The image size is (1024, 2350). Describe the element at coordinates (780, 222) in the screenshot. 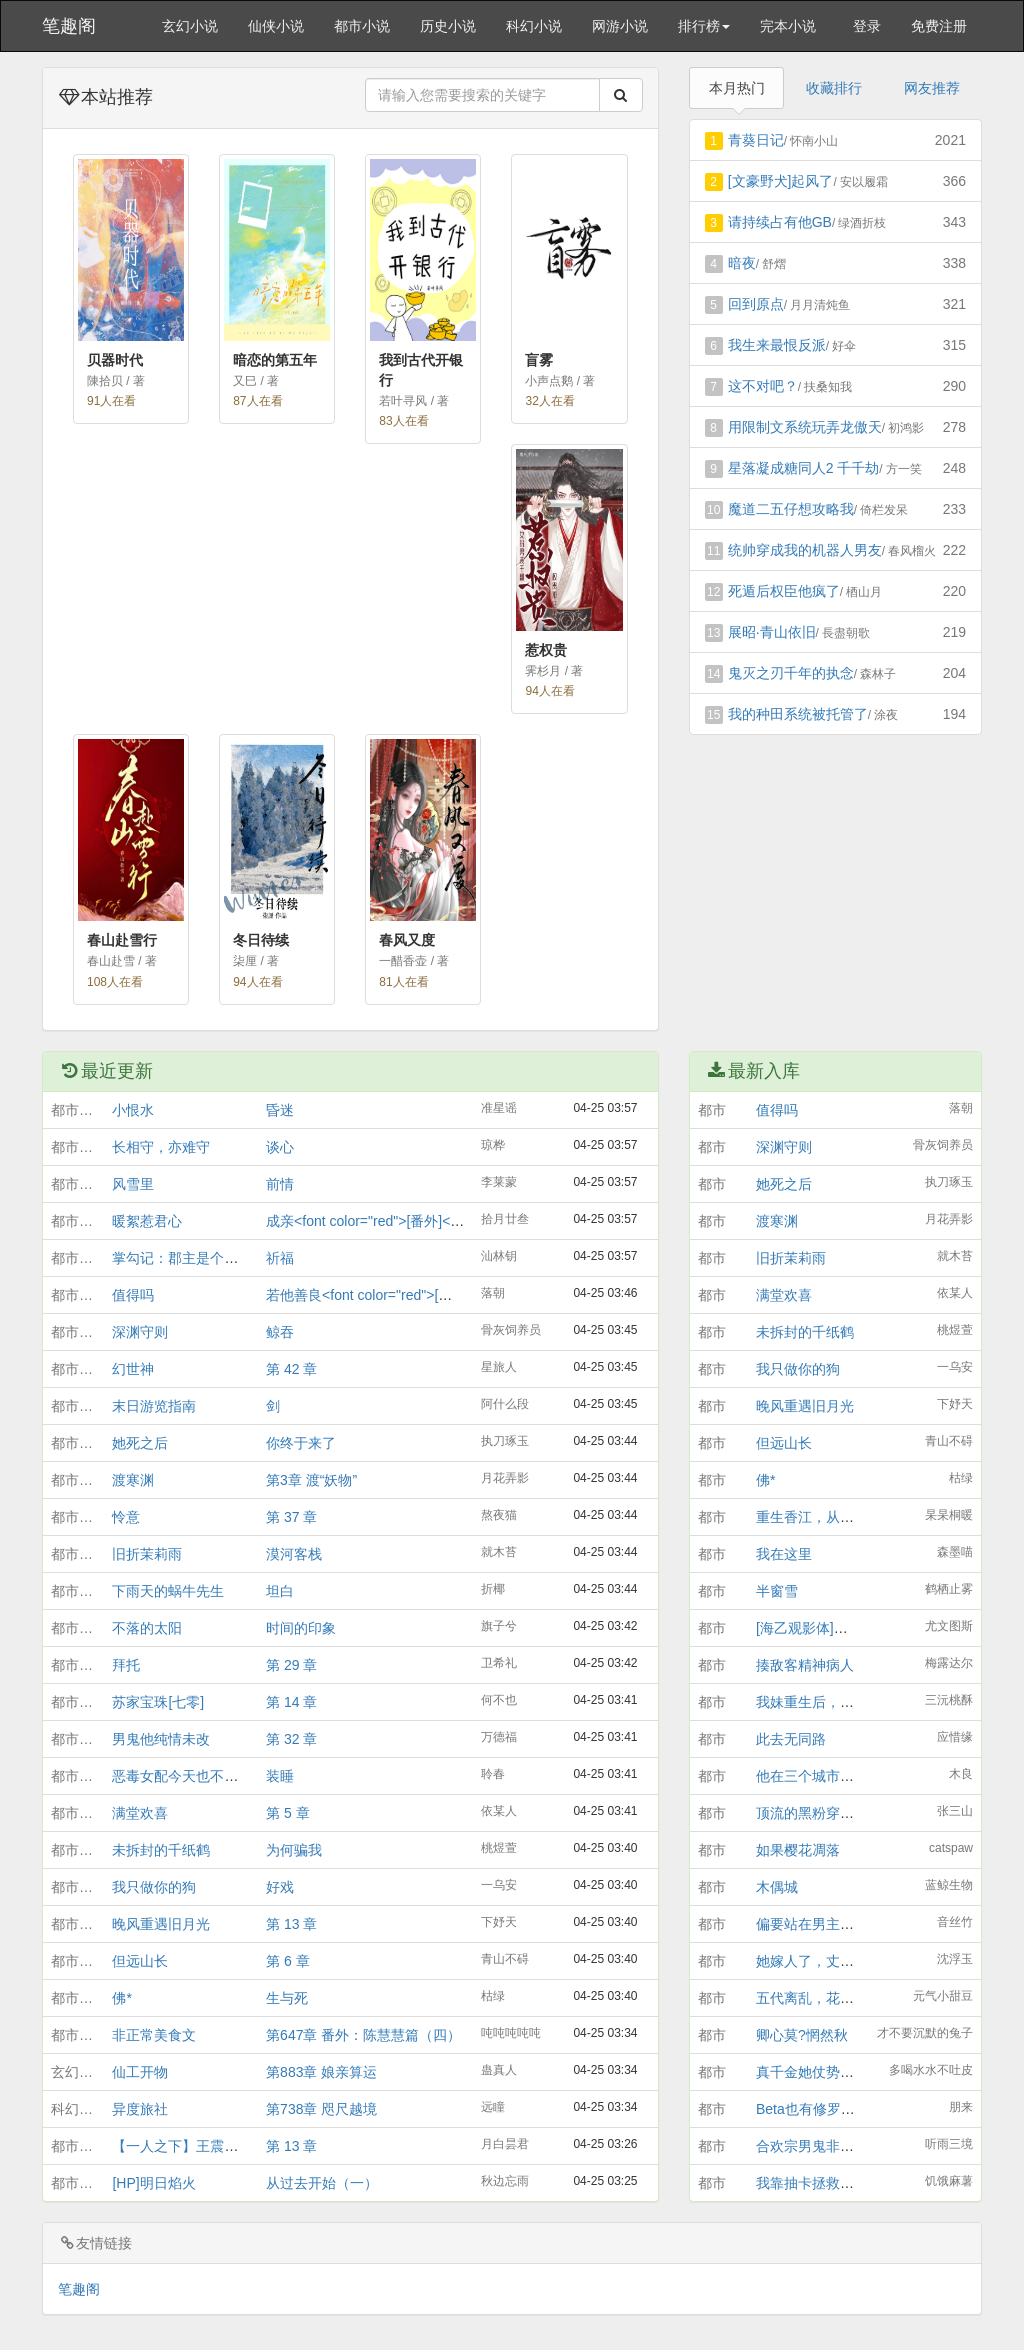

I see `请持续占有他GB` at that location.